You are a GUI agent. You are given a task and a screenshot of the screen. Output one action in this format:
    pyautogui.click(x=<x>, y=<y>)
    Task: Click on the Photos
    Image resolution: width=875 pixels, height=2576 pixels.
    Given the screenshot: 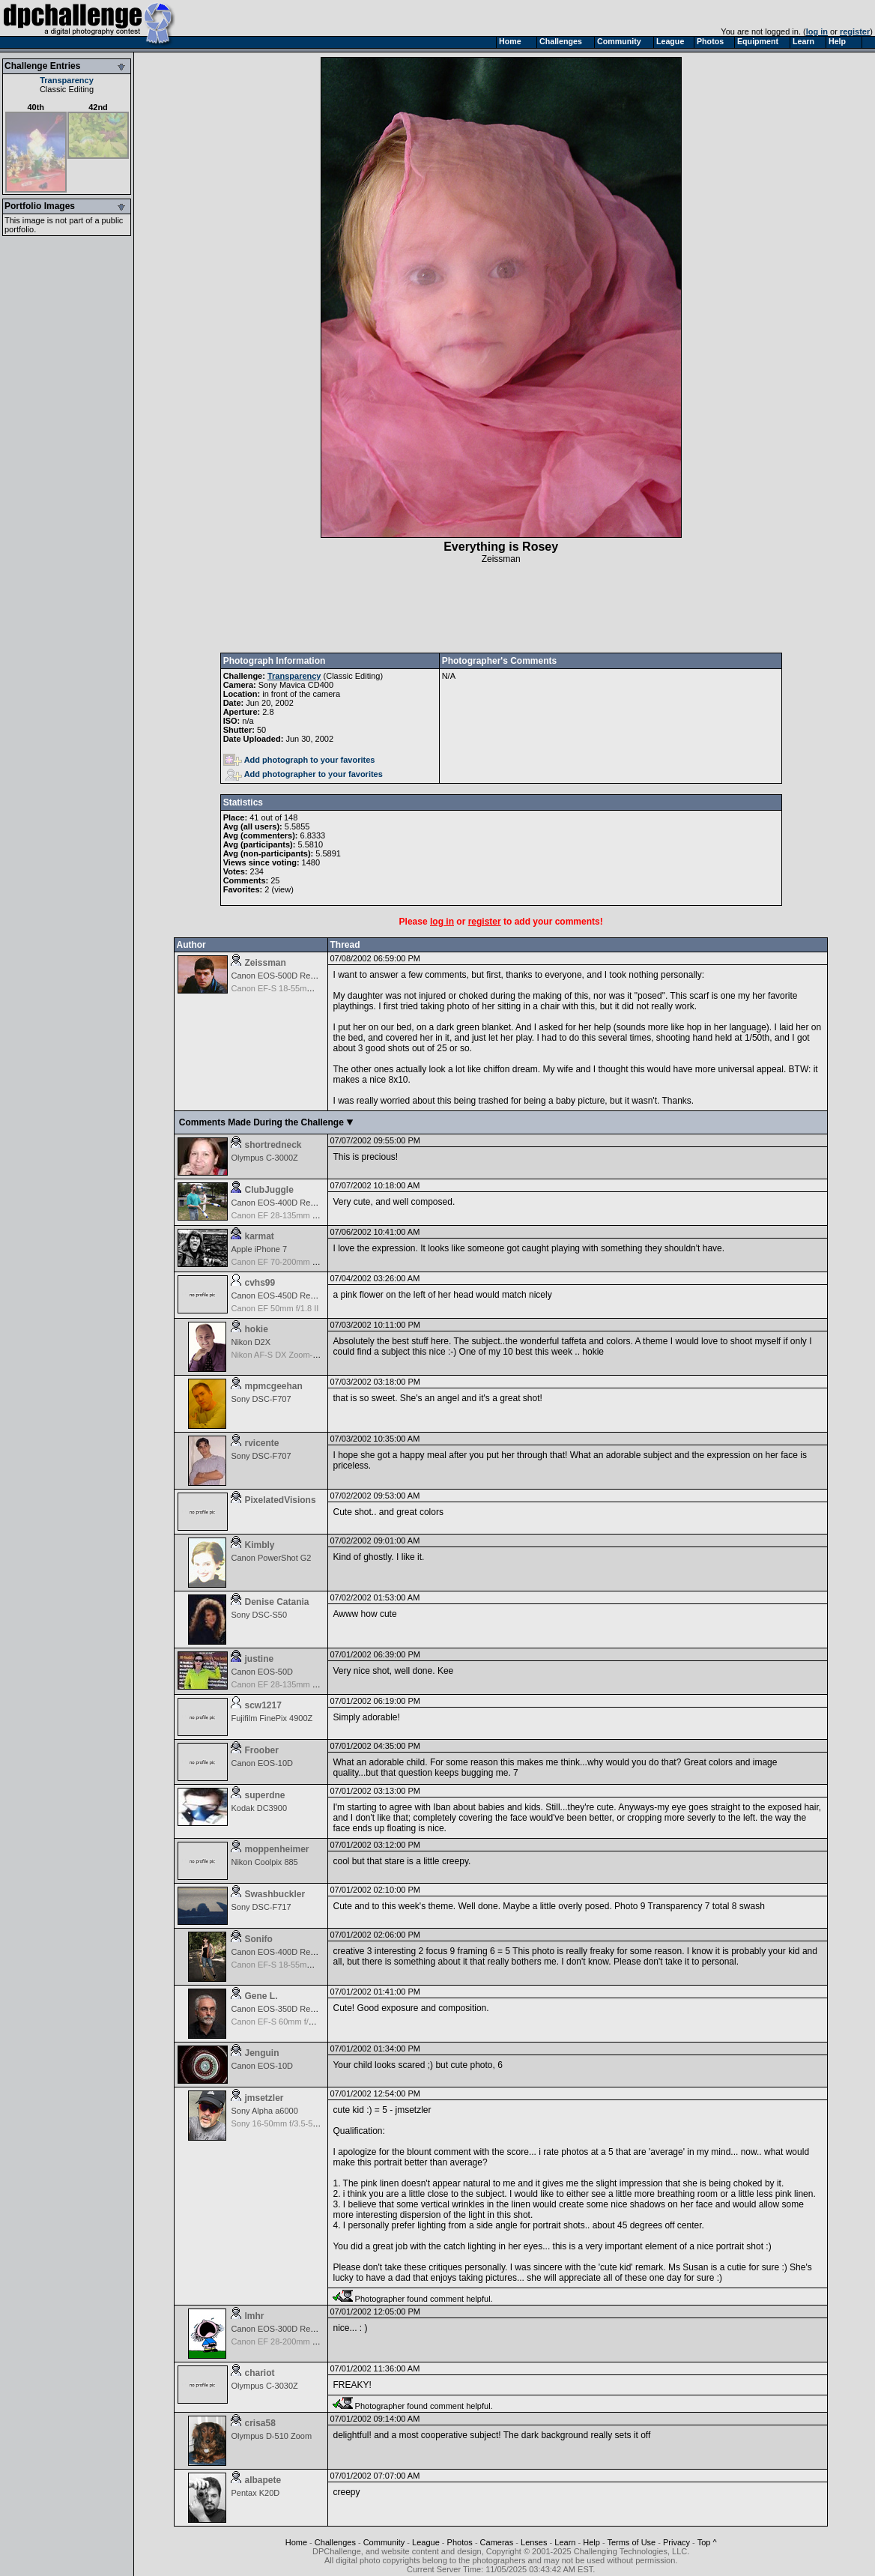 What is the action you would take?
    pyautogui.click(x=460, y=2542)
    